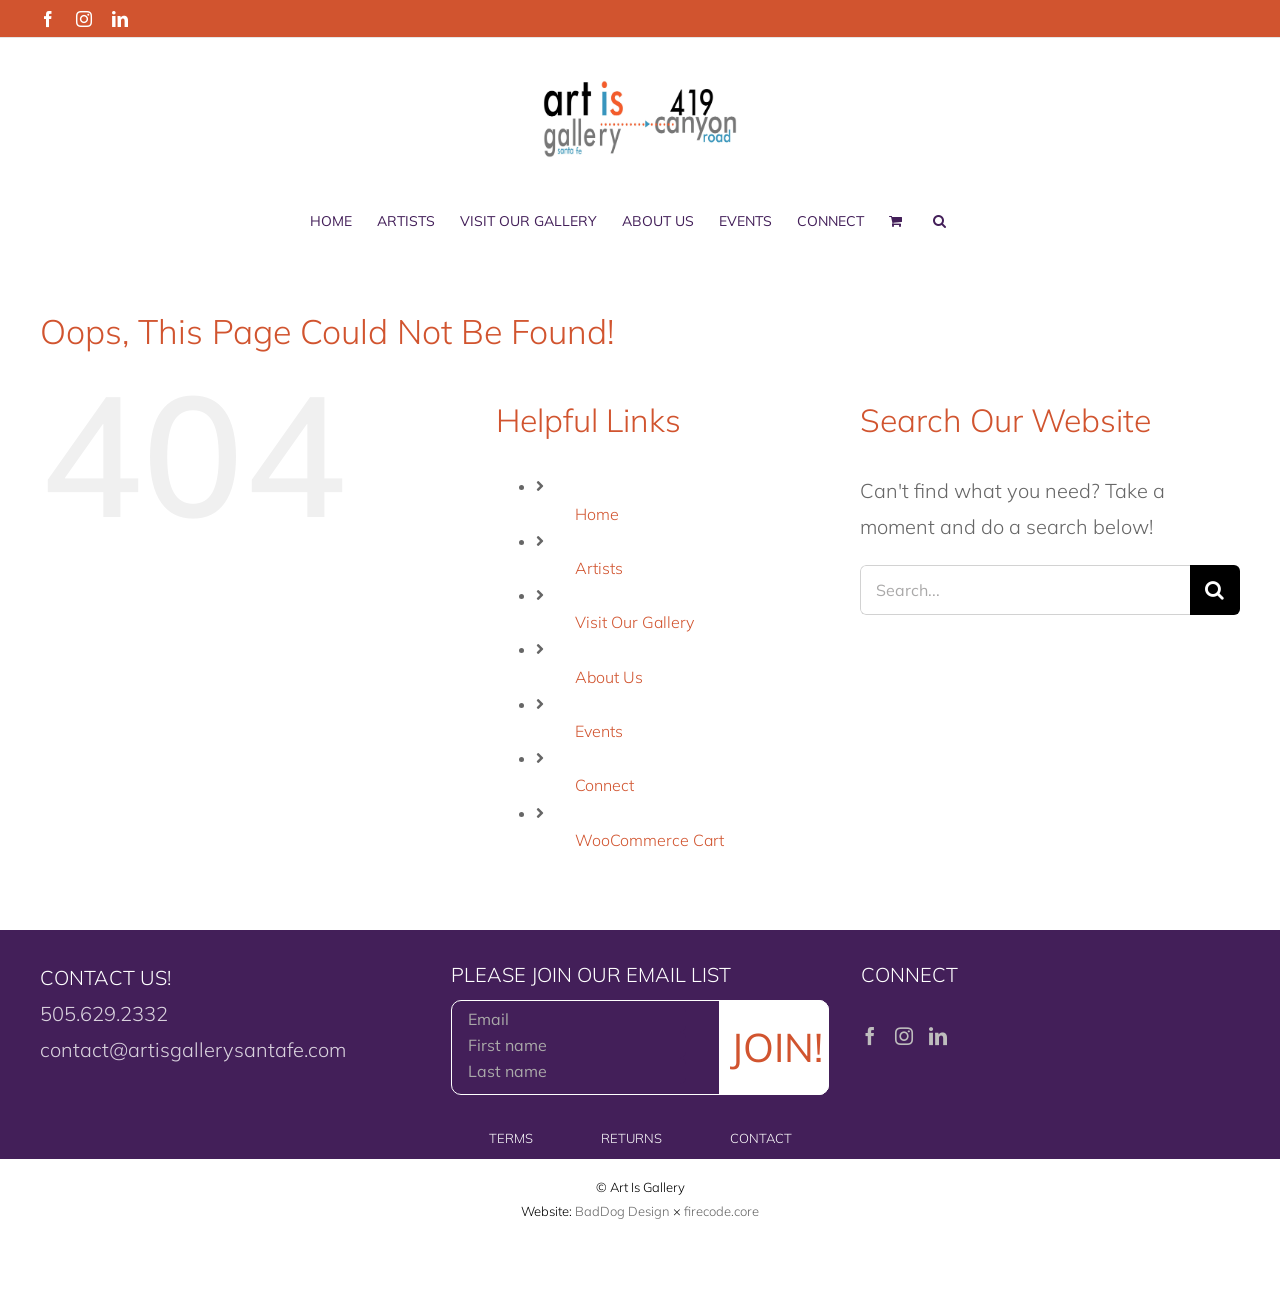  I want to click on TERMS, so click(511, 1138).